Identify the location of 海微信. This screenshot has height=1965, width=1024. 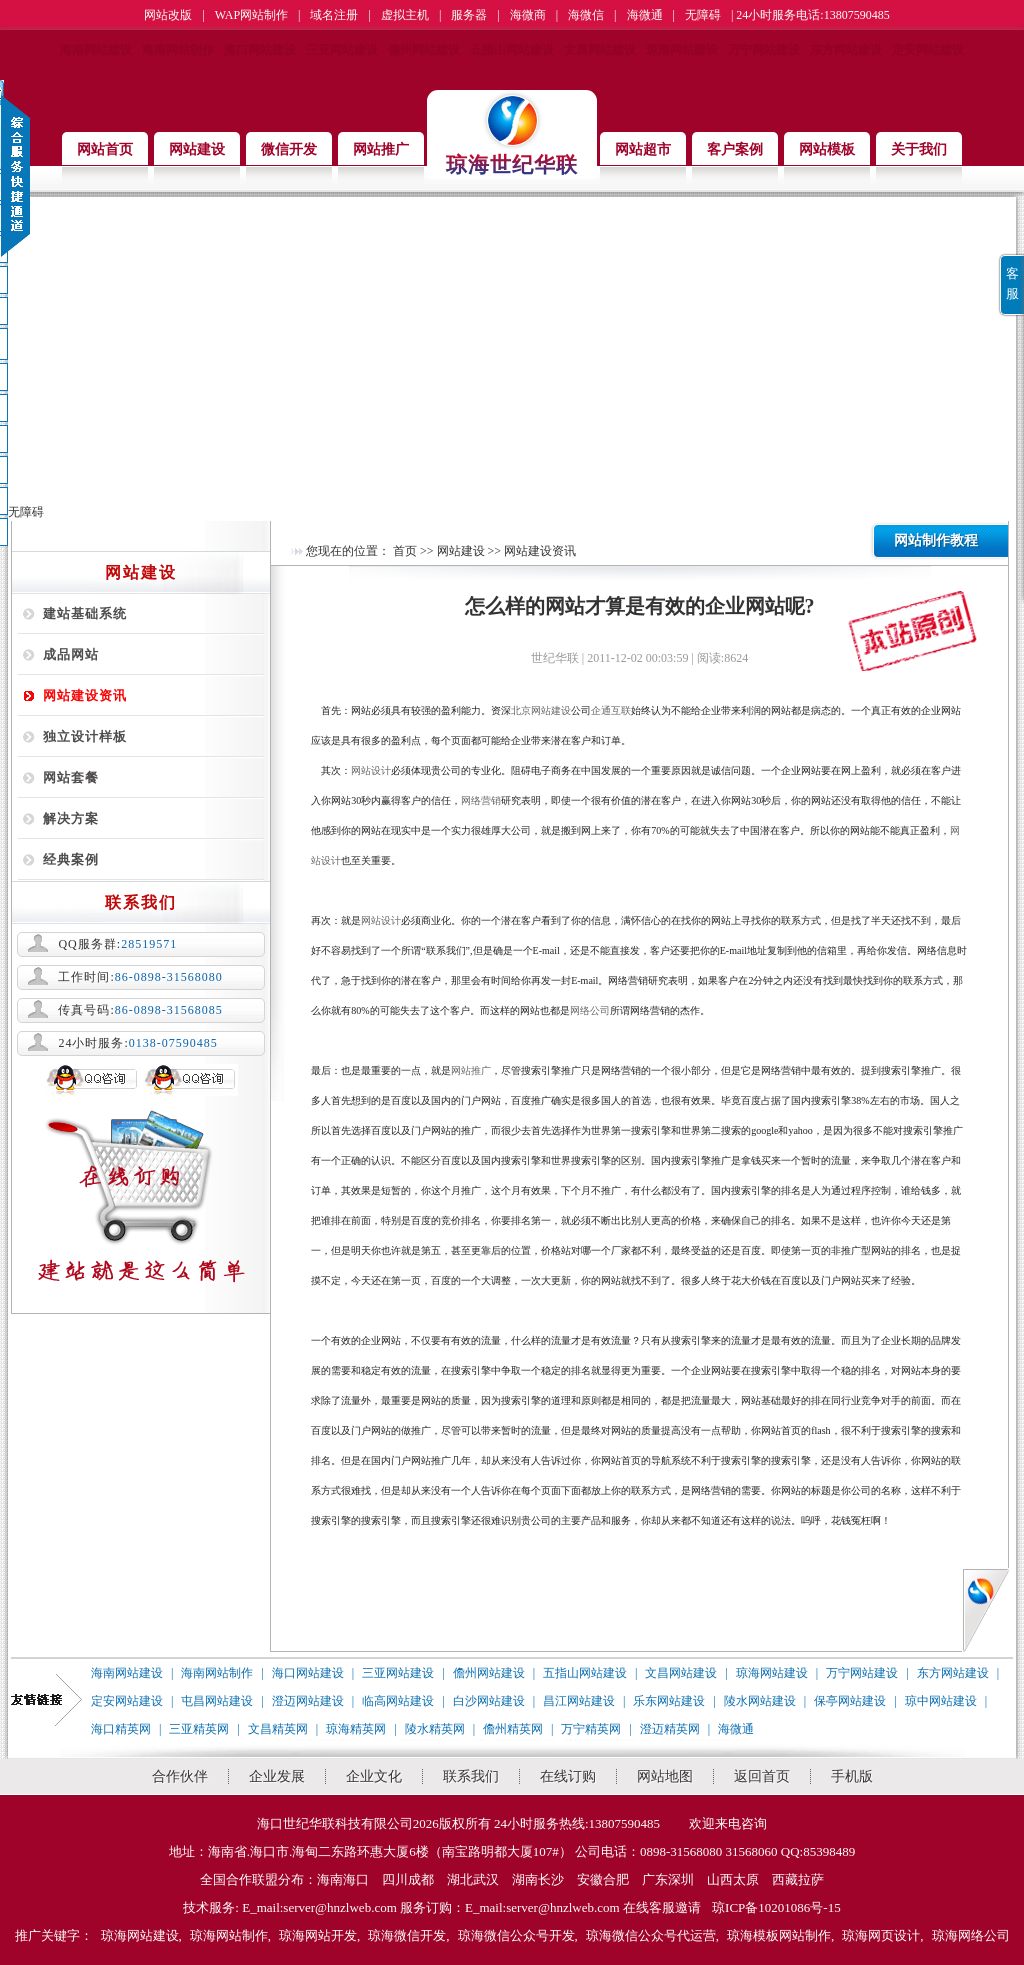
(586, 15).